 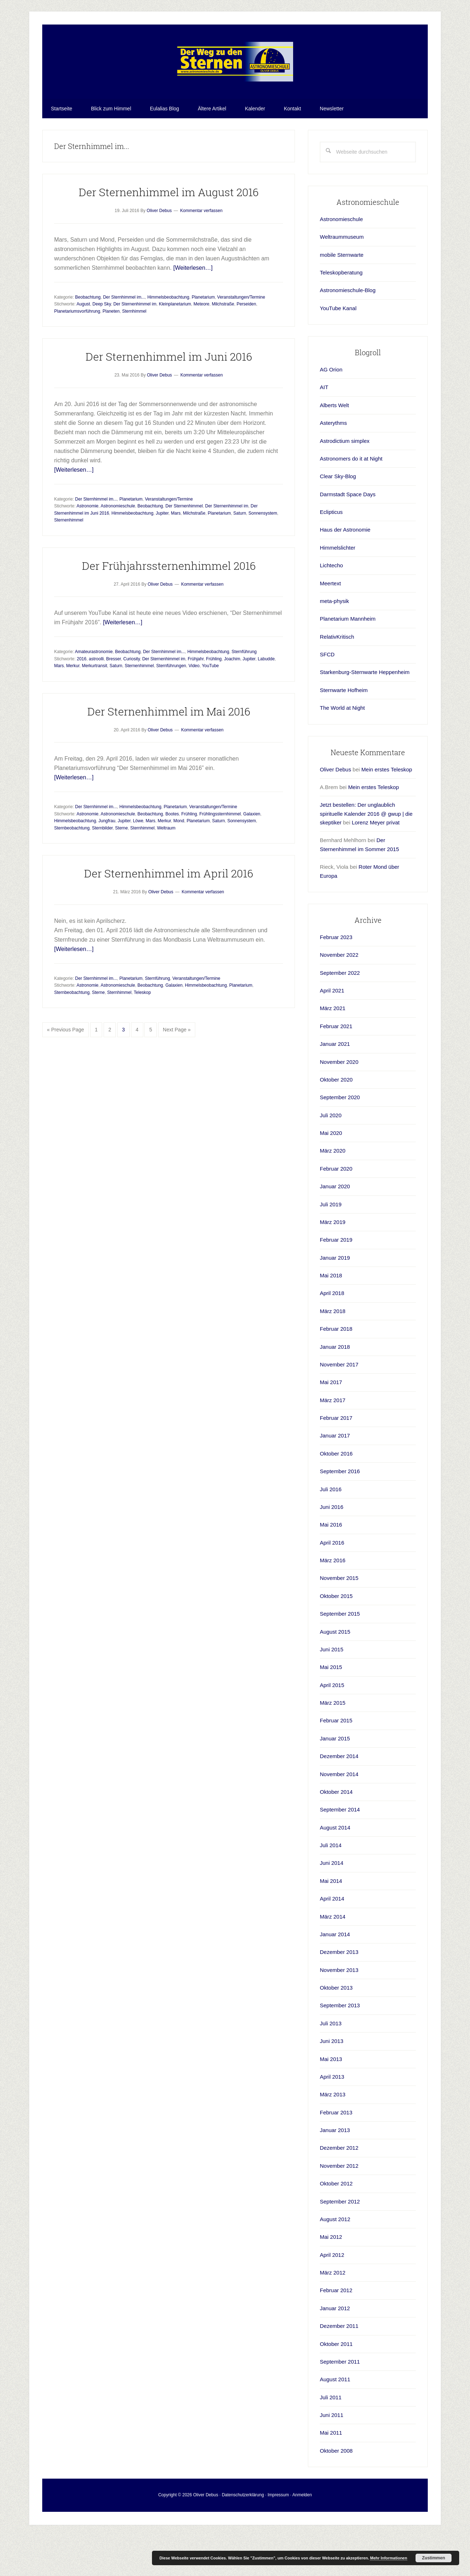 I want to click on The World at Night, so click(x=342, y=747).